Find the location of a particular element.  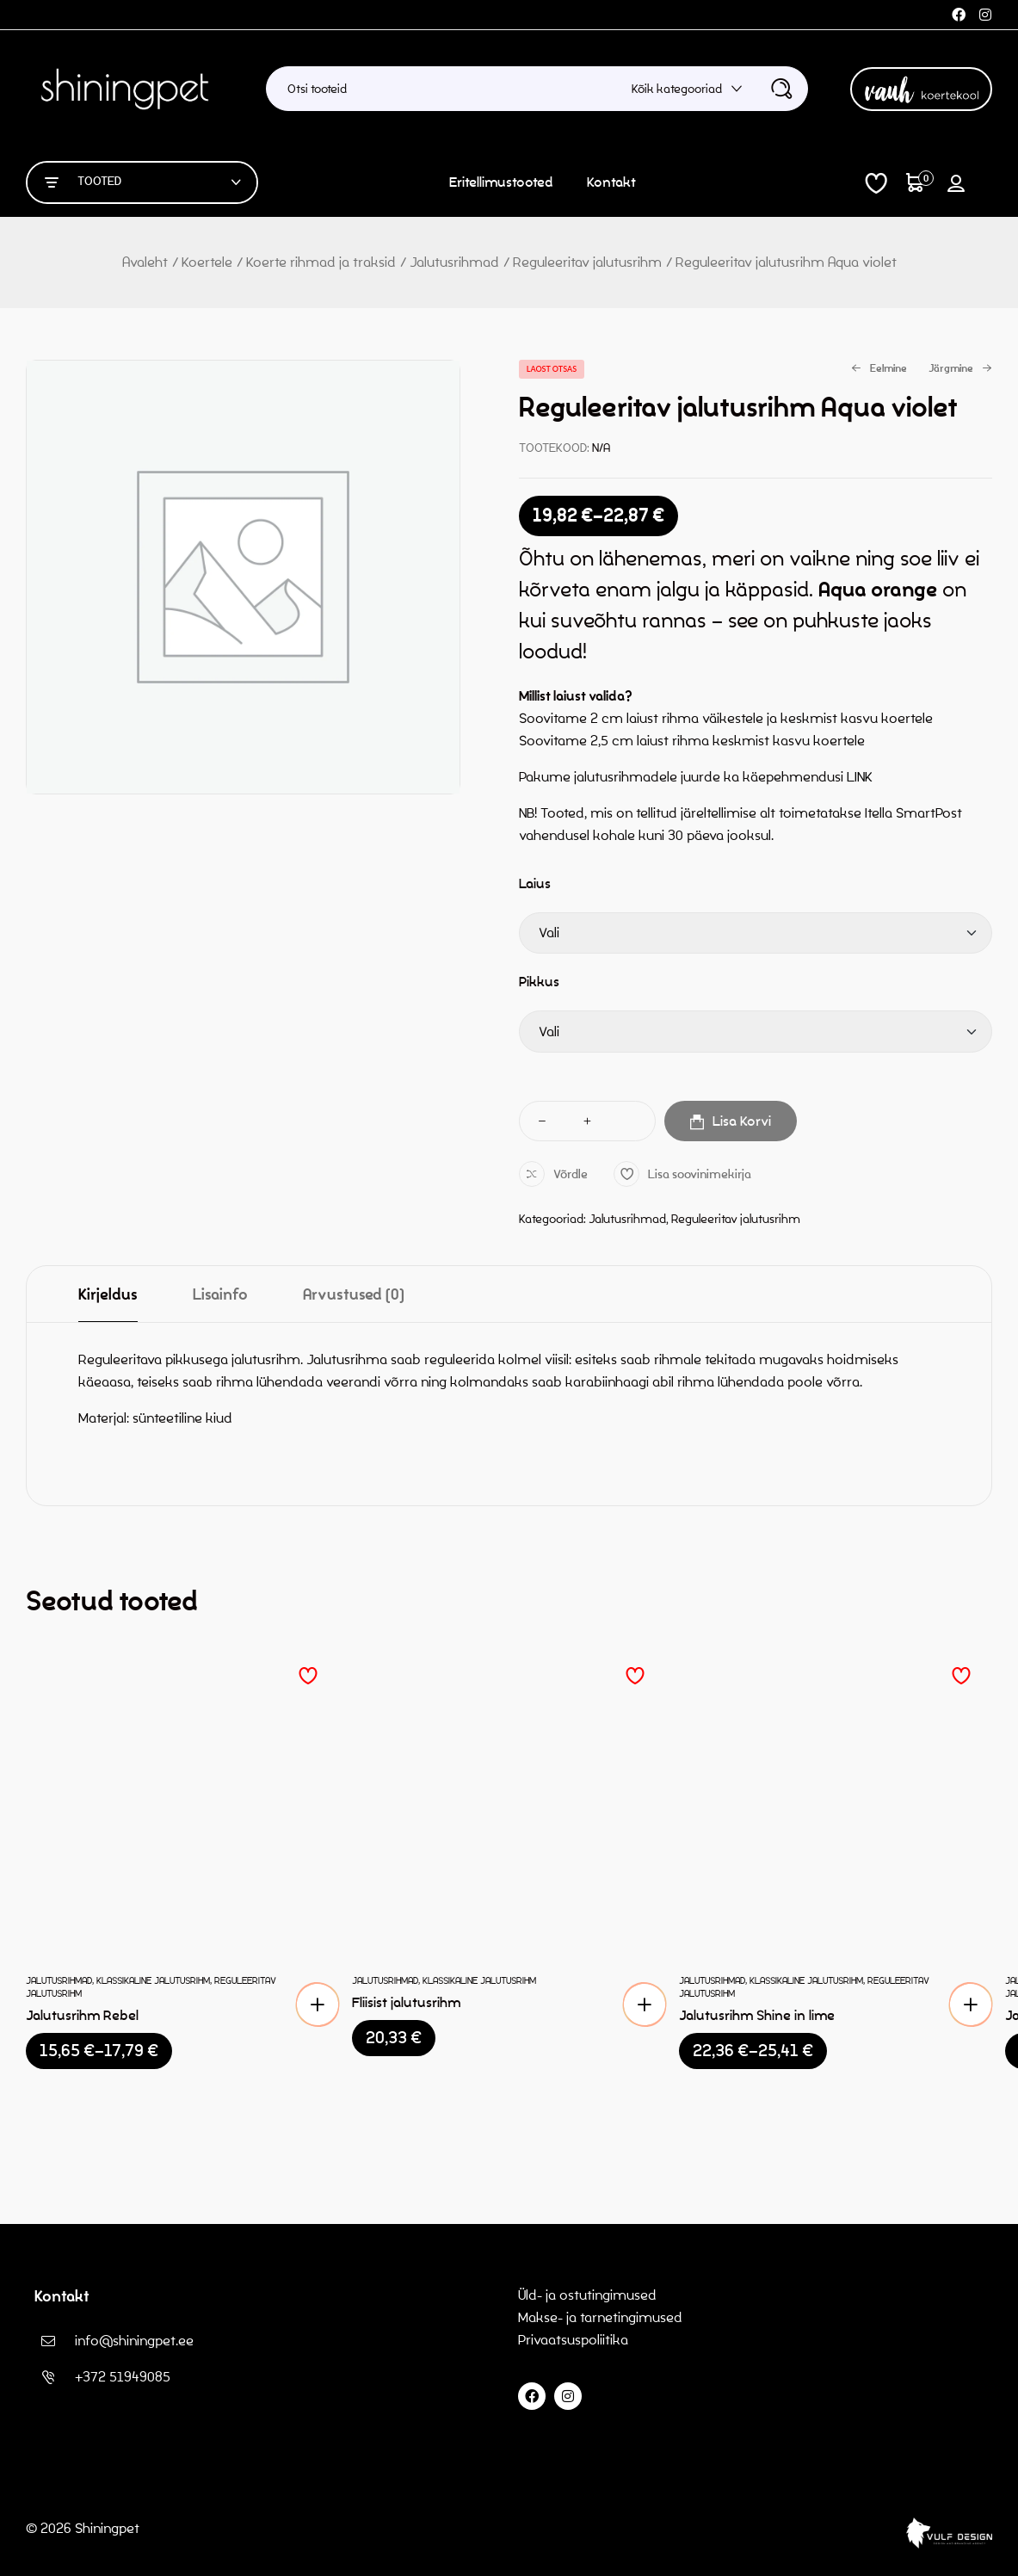

Kirjeldus is located at coordinates (108, 1295).